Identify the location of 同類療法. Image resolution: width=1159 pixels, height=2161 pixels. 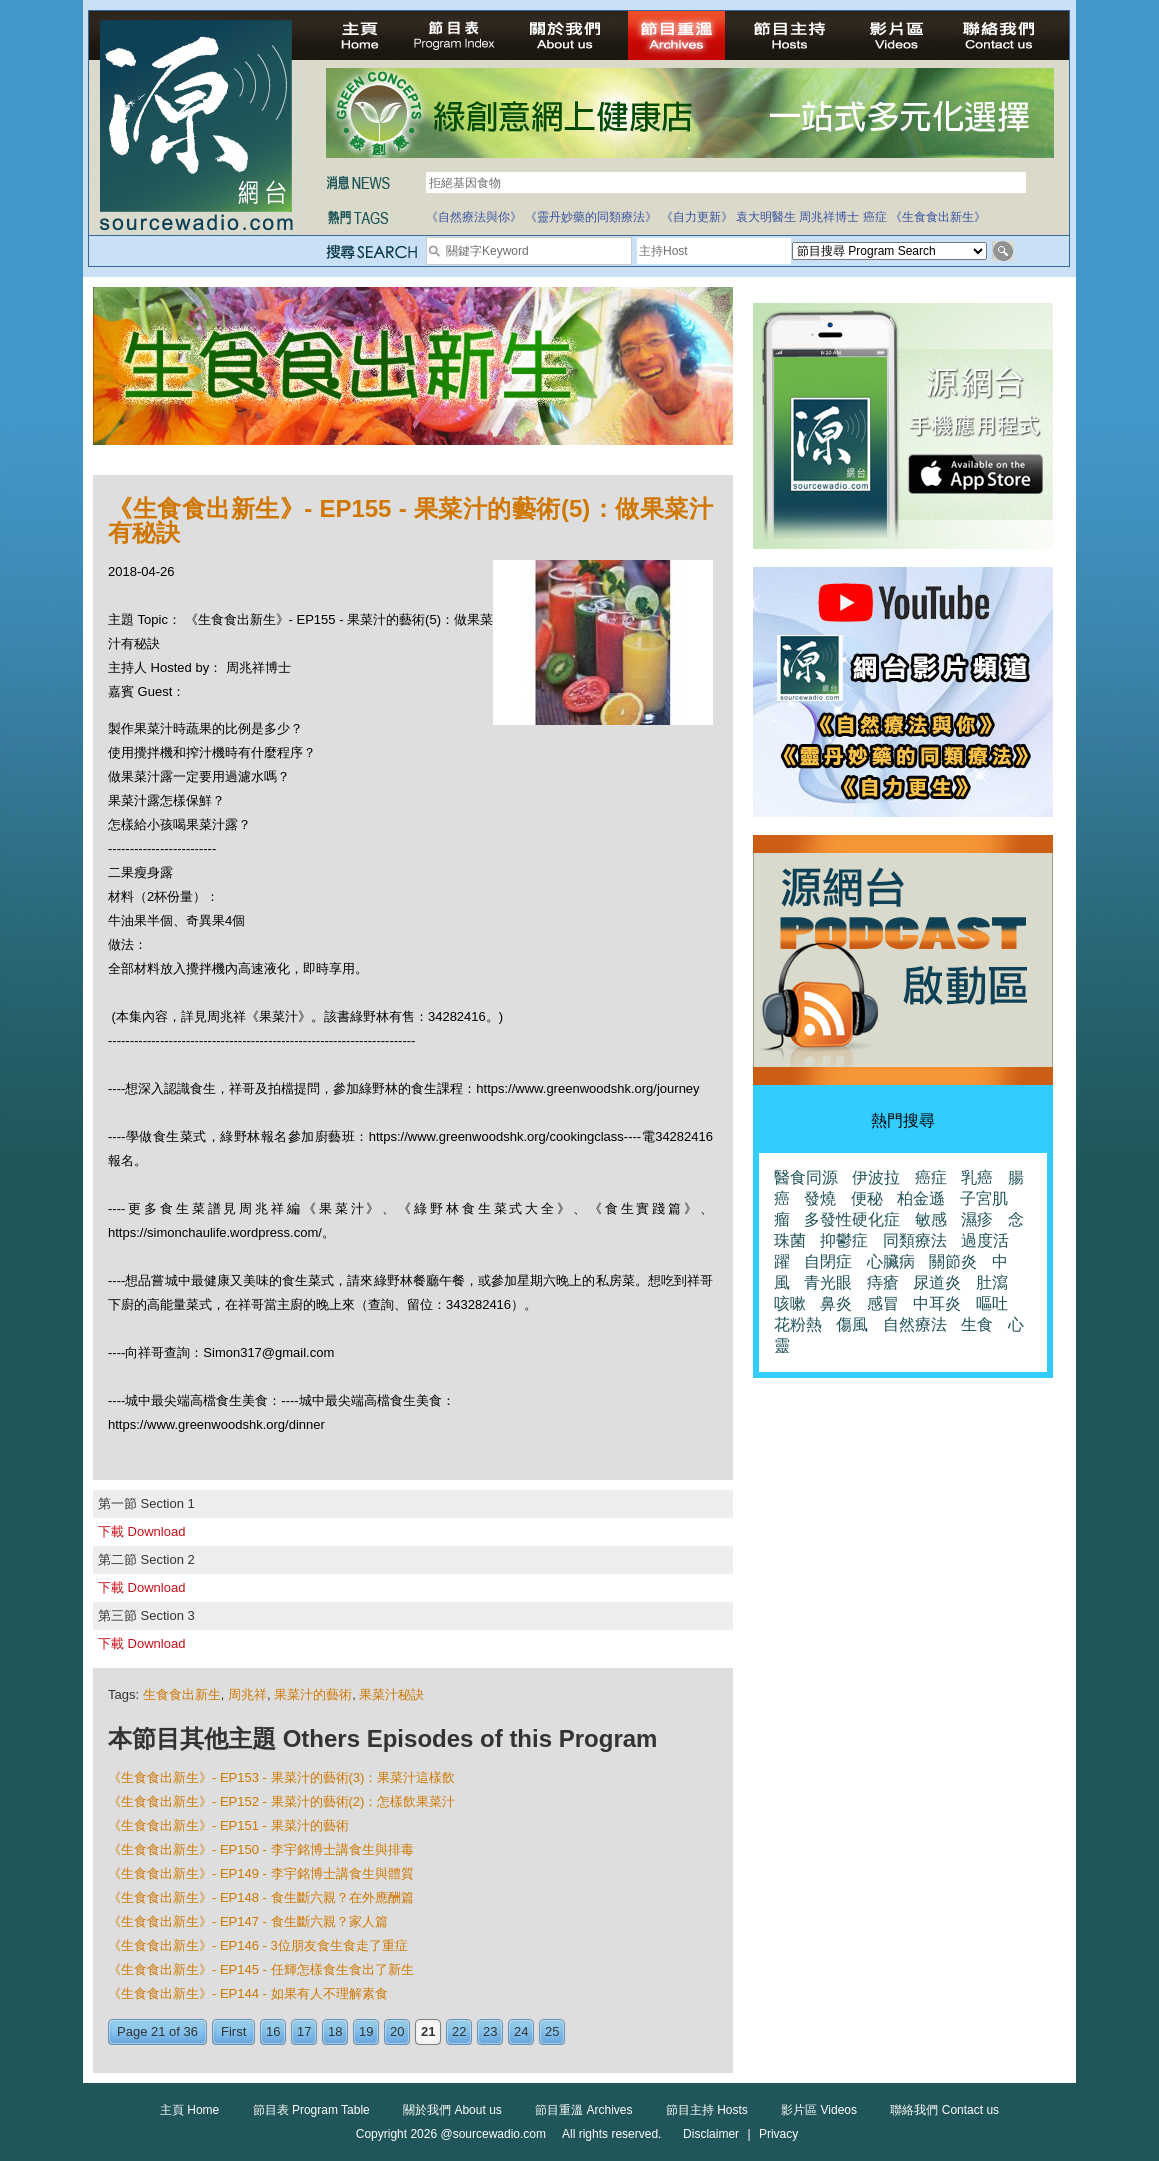
(915, 1240).